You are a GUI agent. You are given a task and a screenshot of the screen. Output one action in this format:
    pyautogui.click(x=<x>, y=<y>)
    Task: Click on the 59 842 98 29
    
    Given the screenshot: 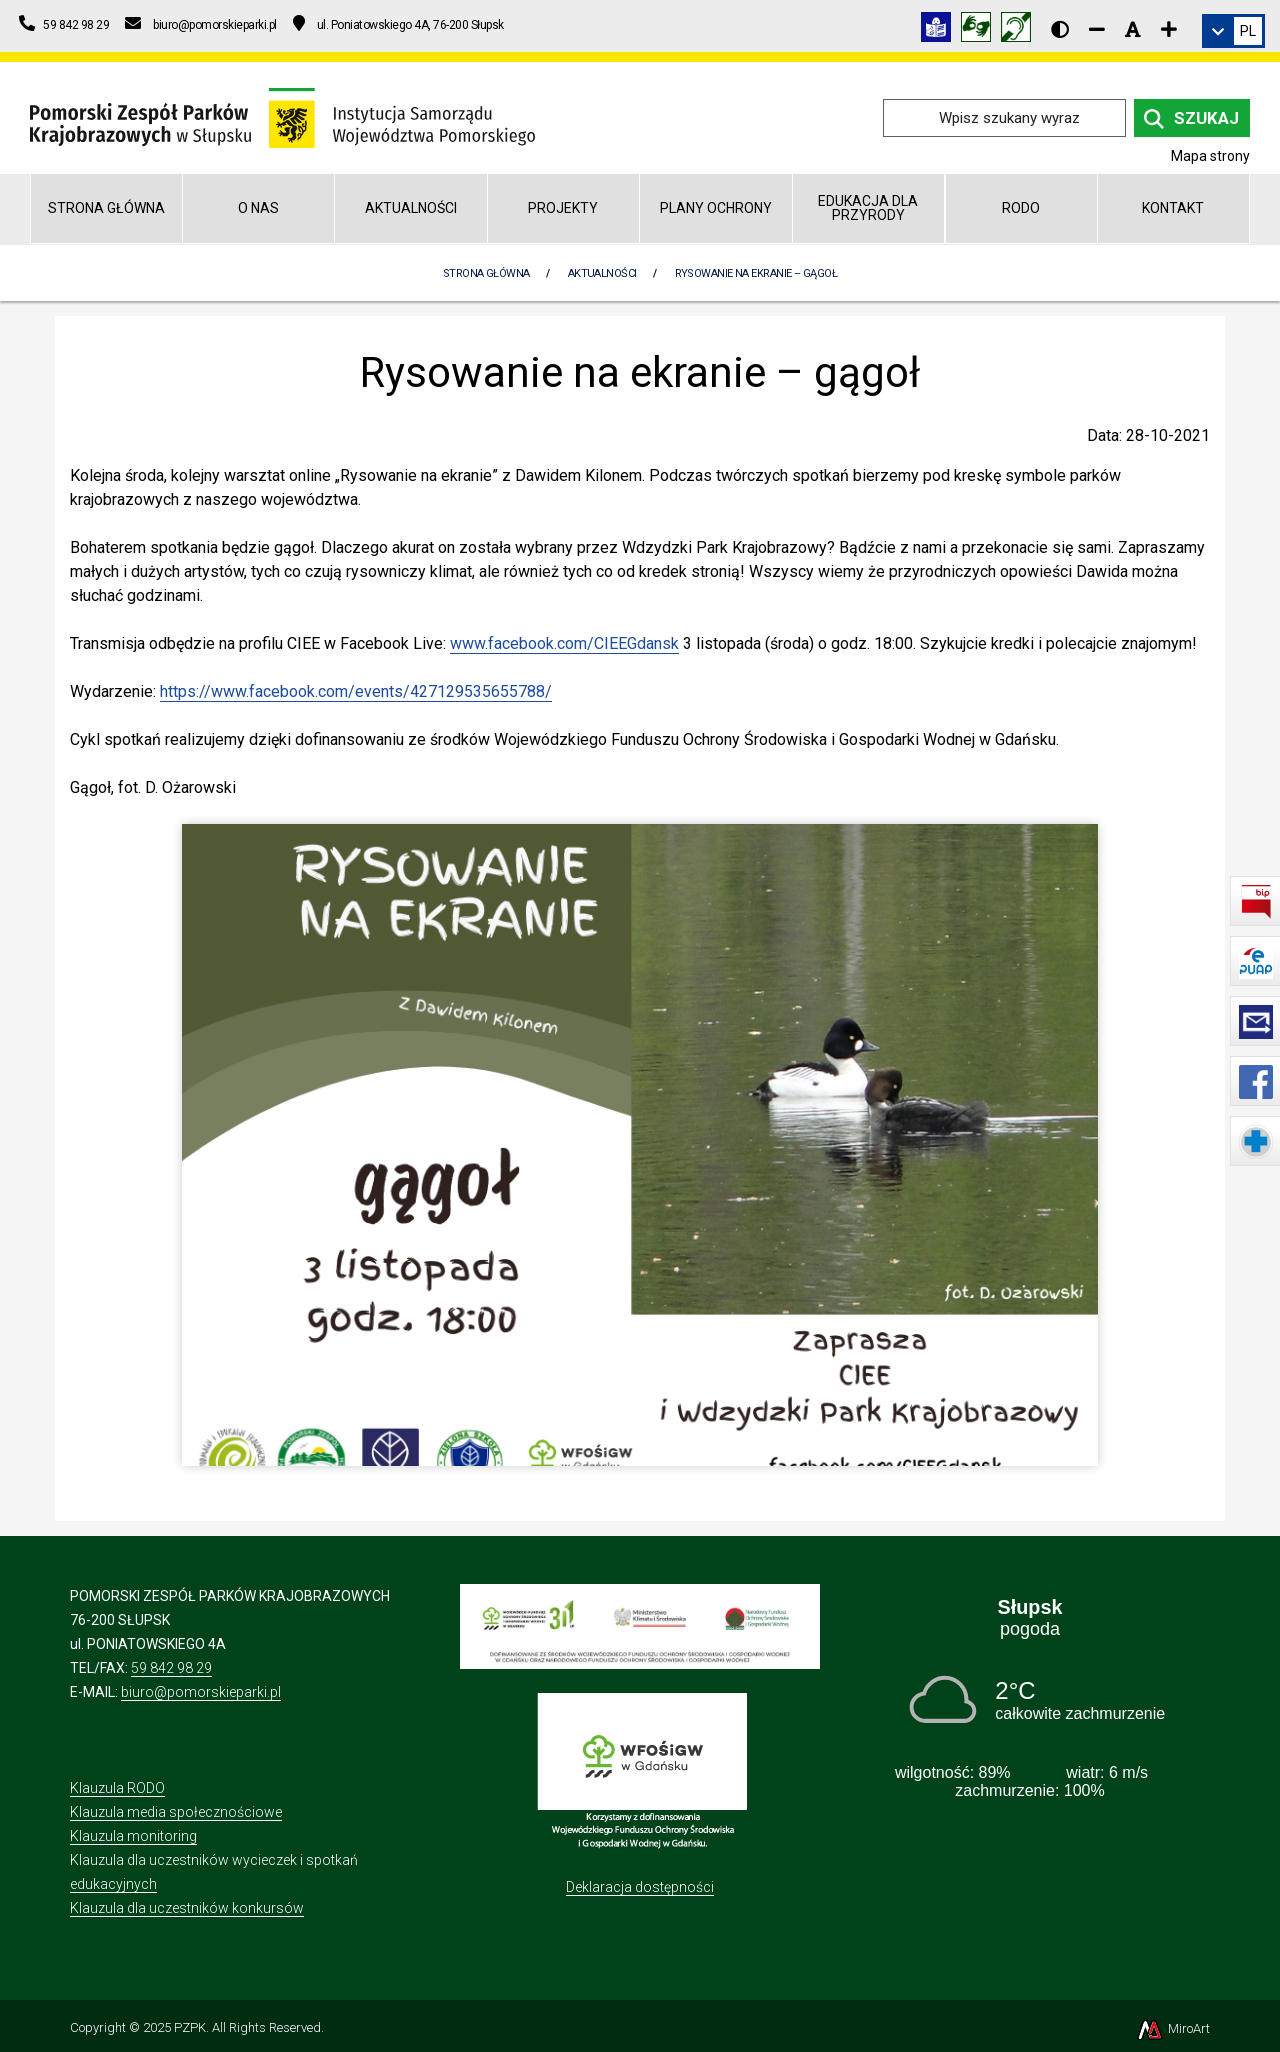 What is the action you would take?
    pyautogui.click(x=171, y=1668)
    